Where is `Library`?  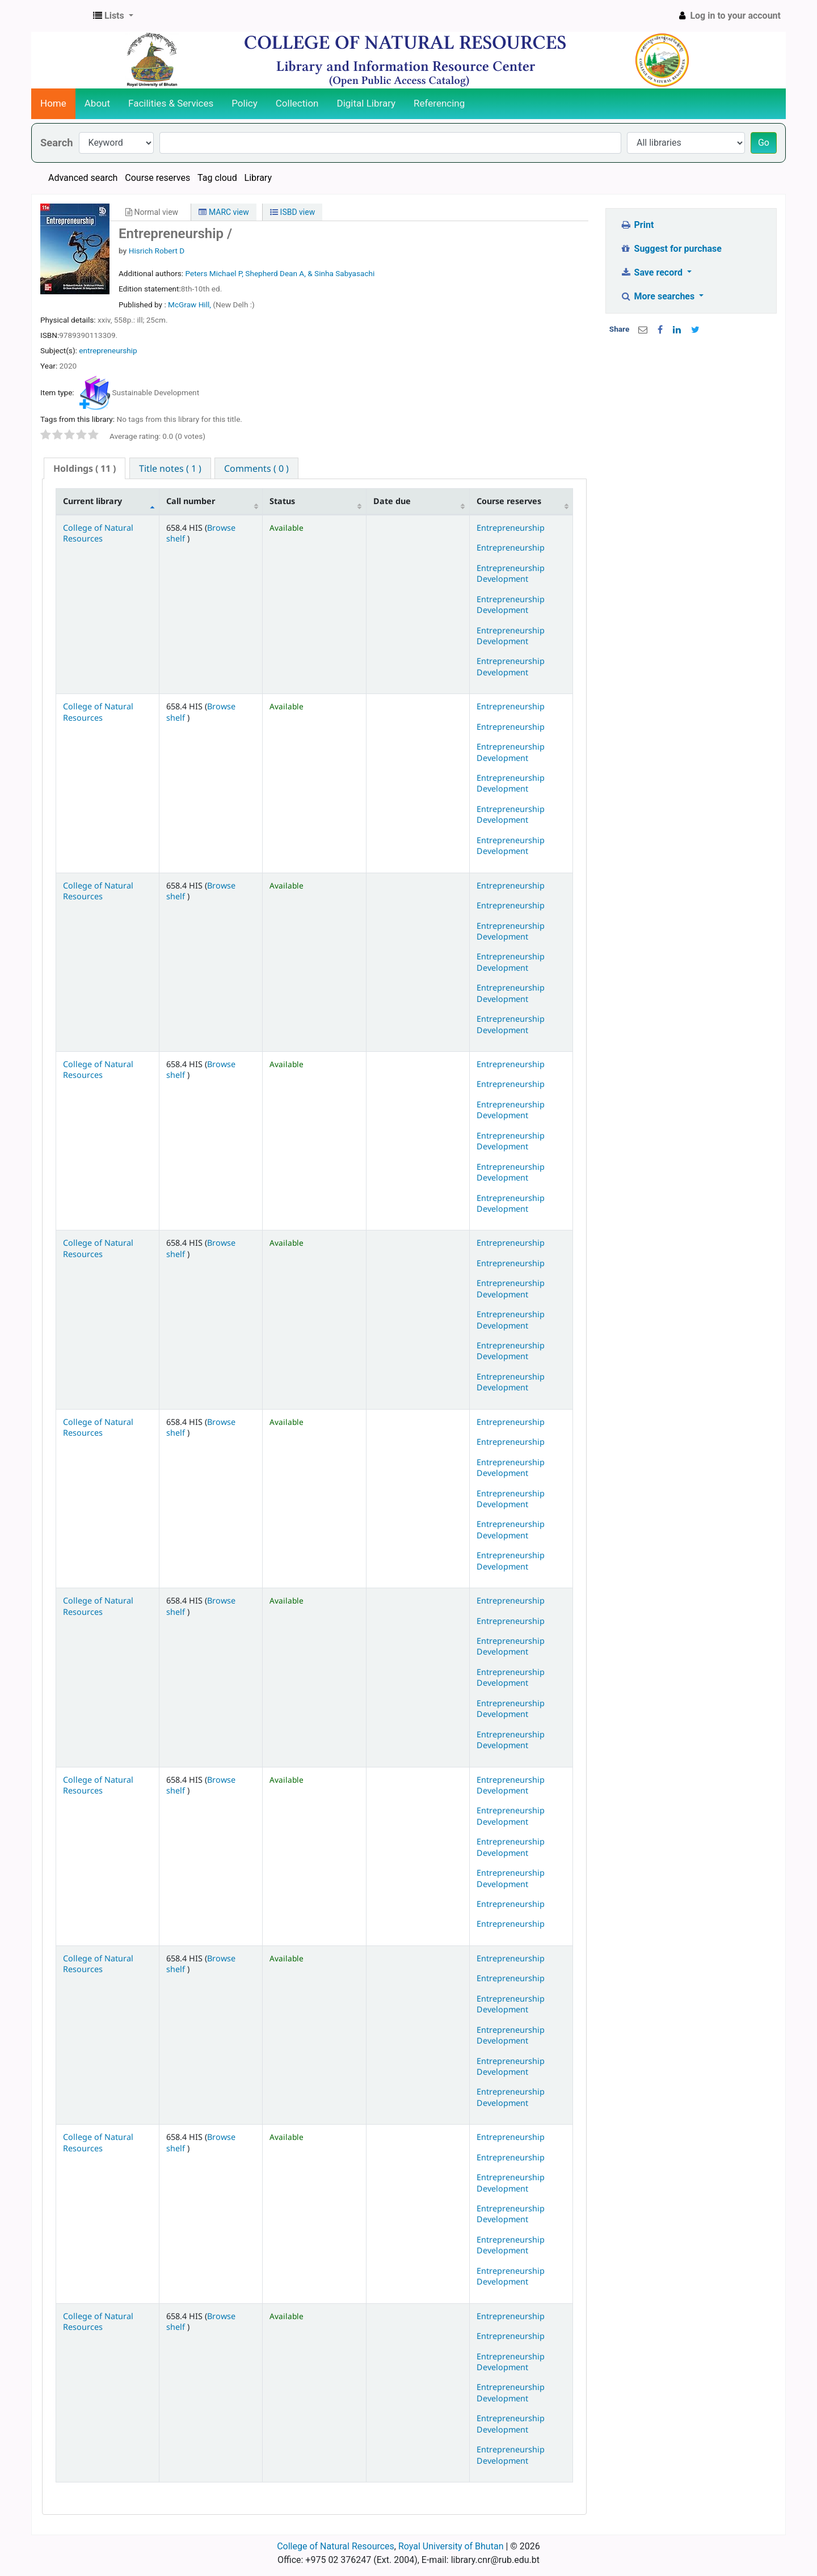 Library is located at coordinates (258, 177).